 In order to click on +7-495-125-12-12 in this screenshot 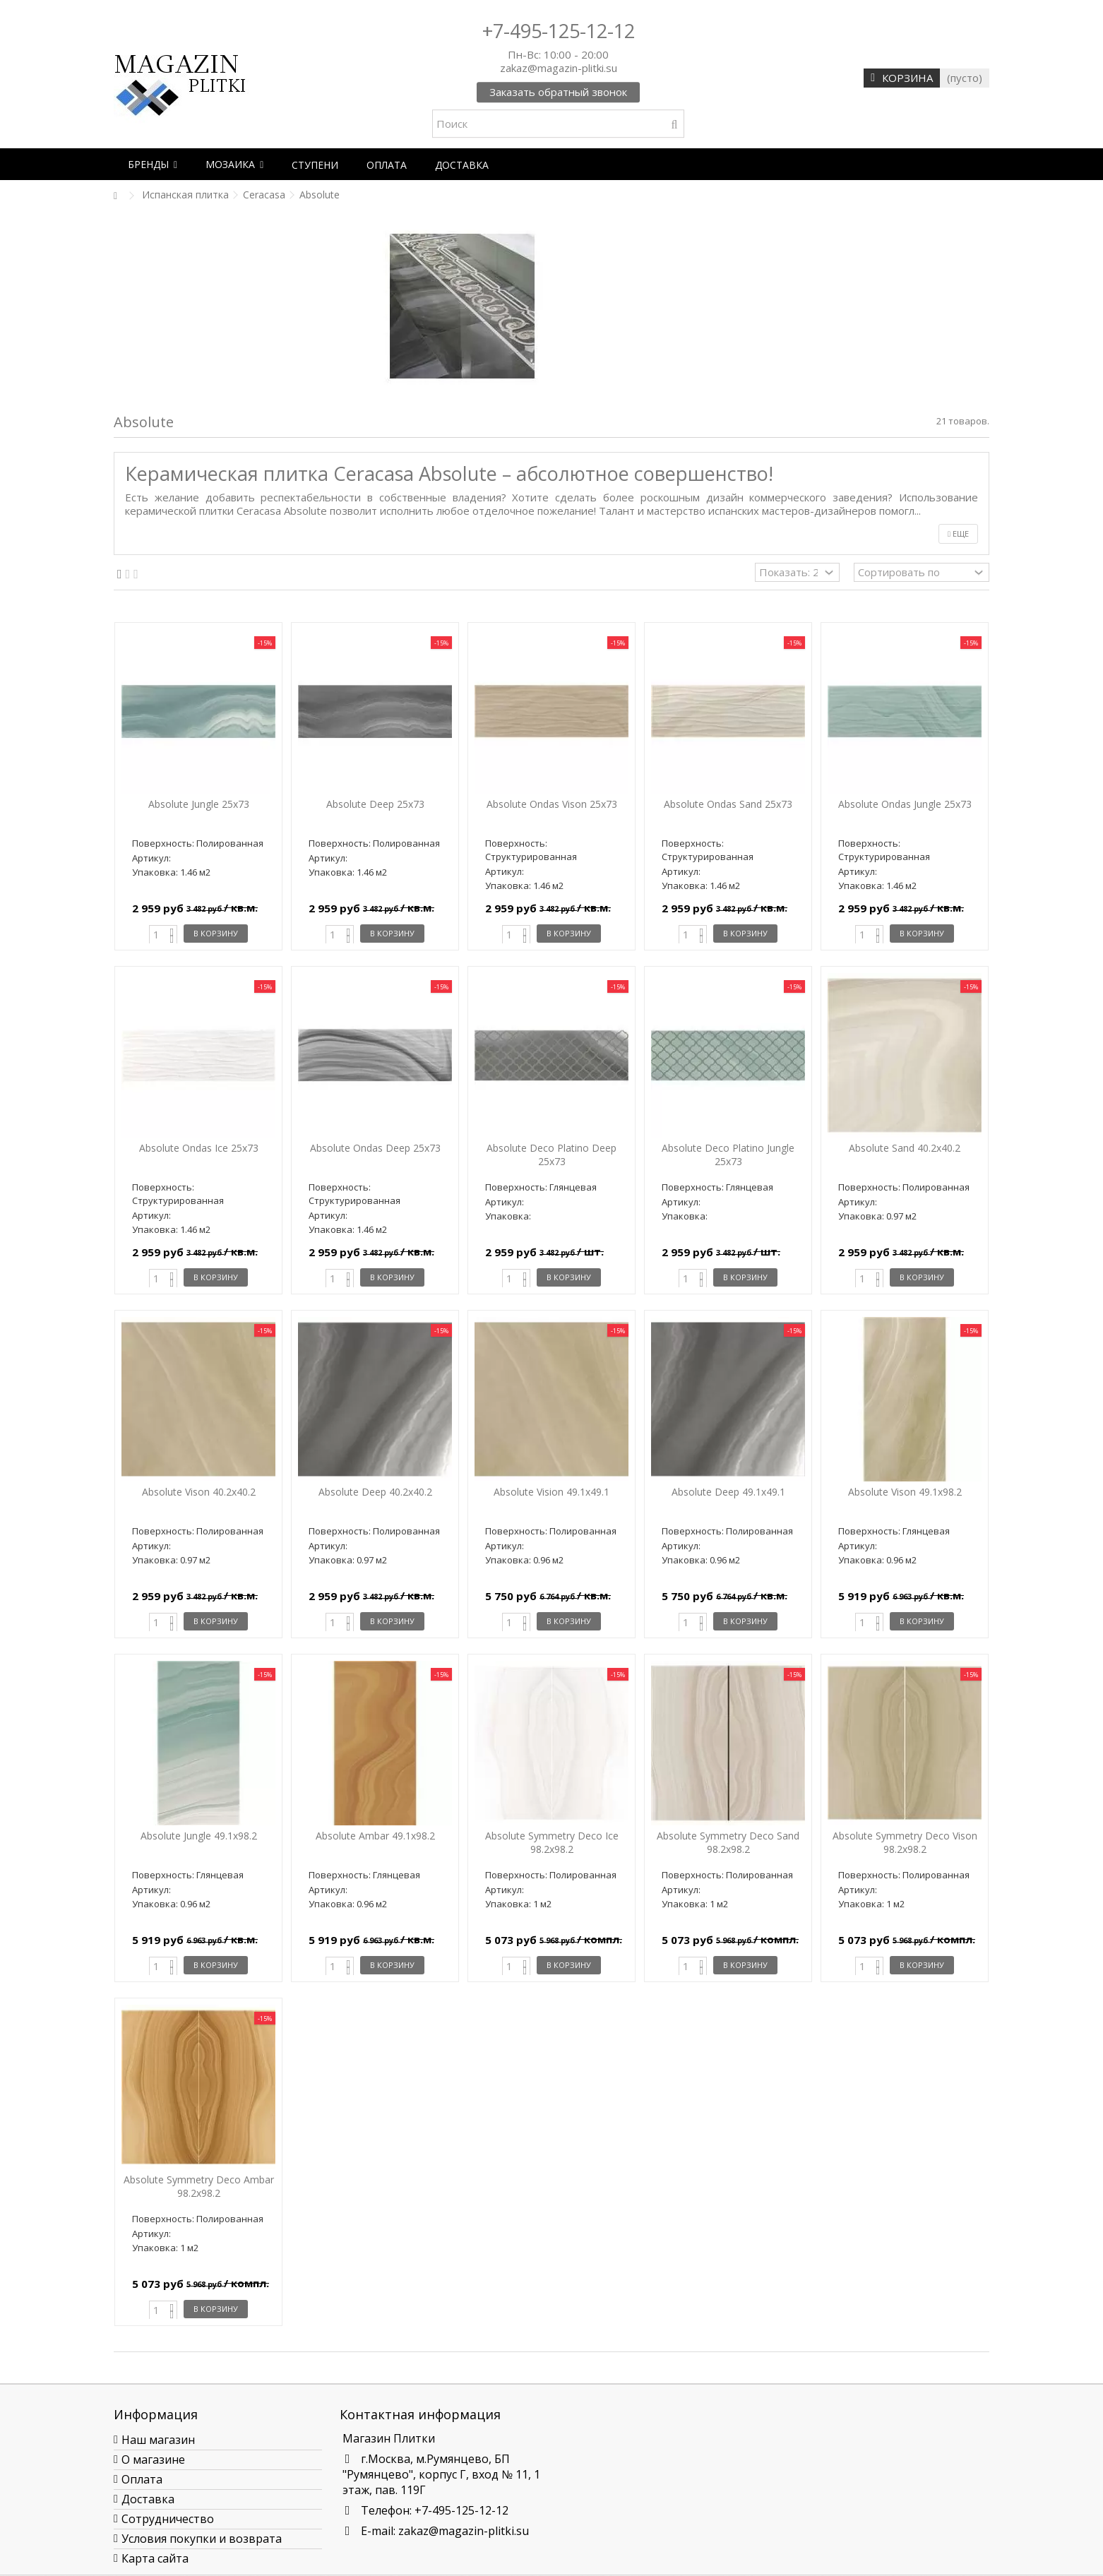, I will do `click(558, 31)`.